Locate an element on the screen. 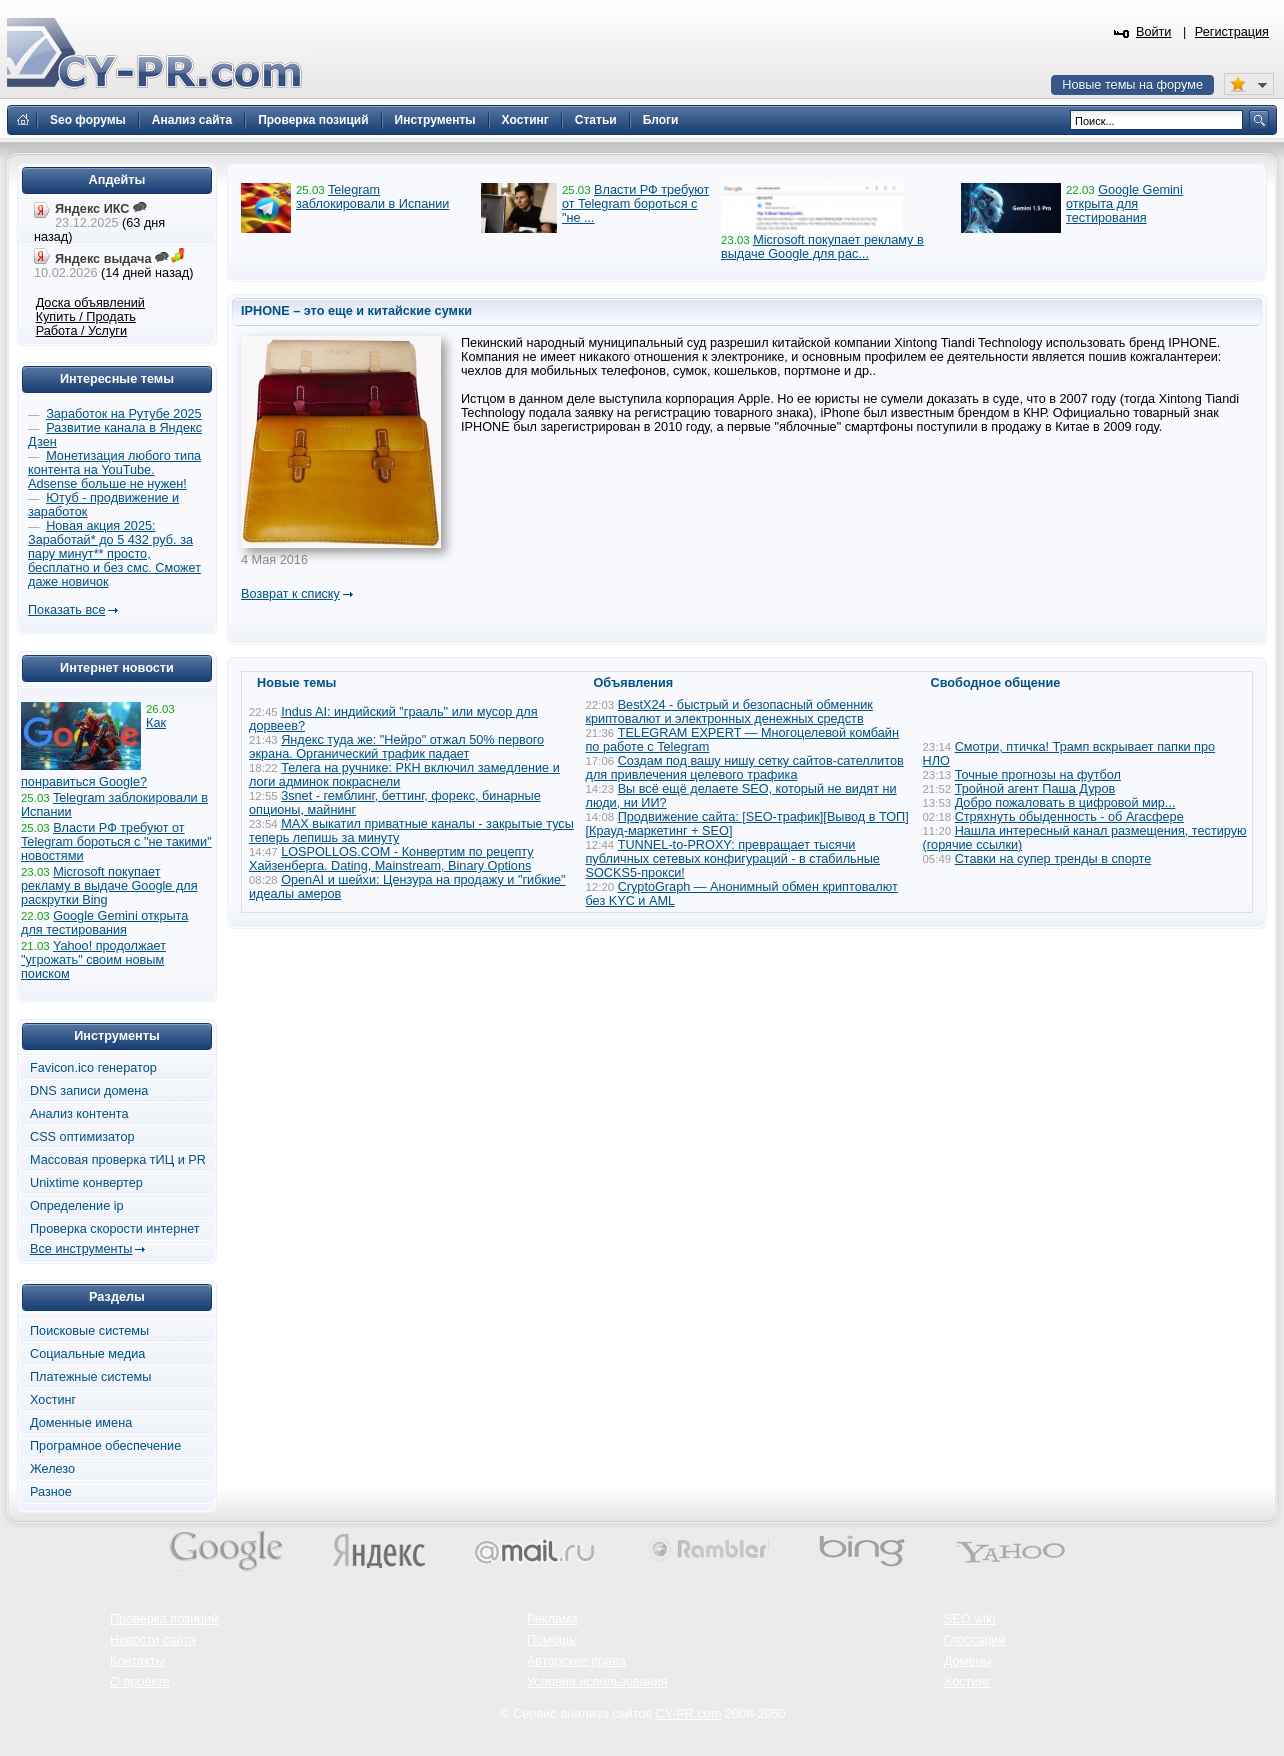 This screenshot has height=1756, width=1284. Проверка позиций is located at coordinates (164, 1619).